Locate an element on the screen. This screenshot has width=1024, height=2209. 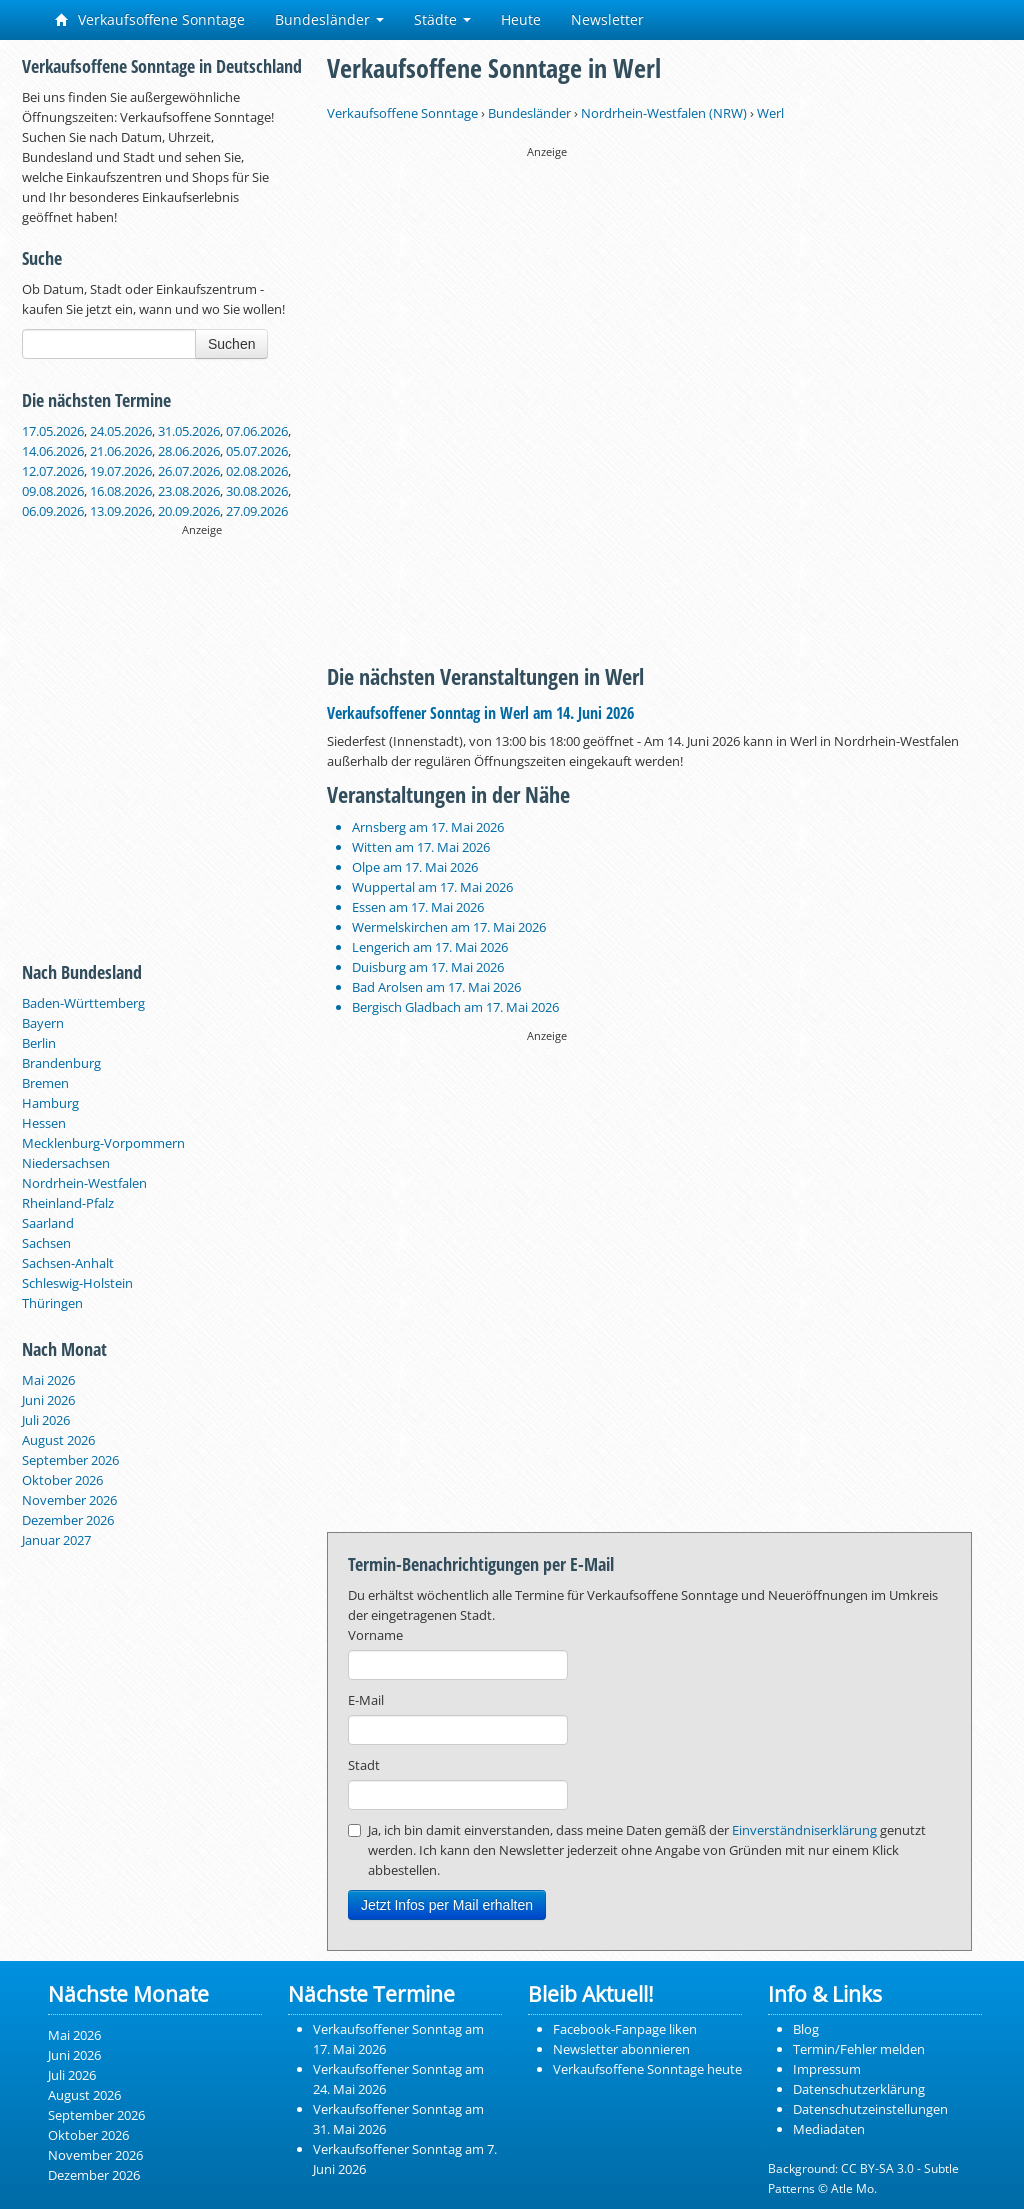
Juni 2026 is located at coordinates (48, 1400).